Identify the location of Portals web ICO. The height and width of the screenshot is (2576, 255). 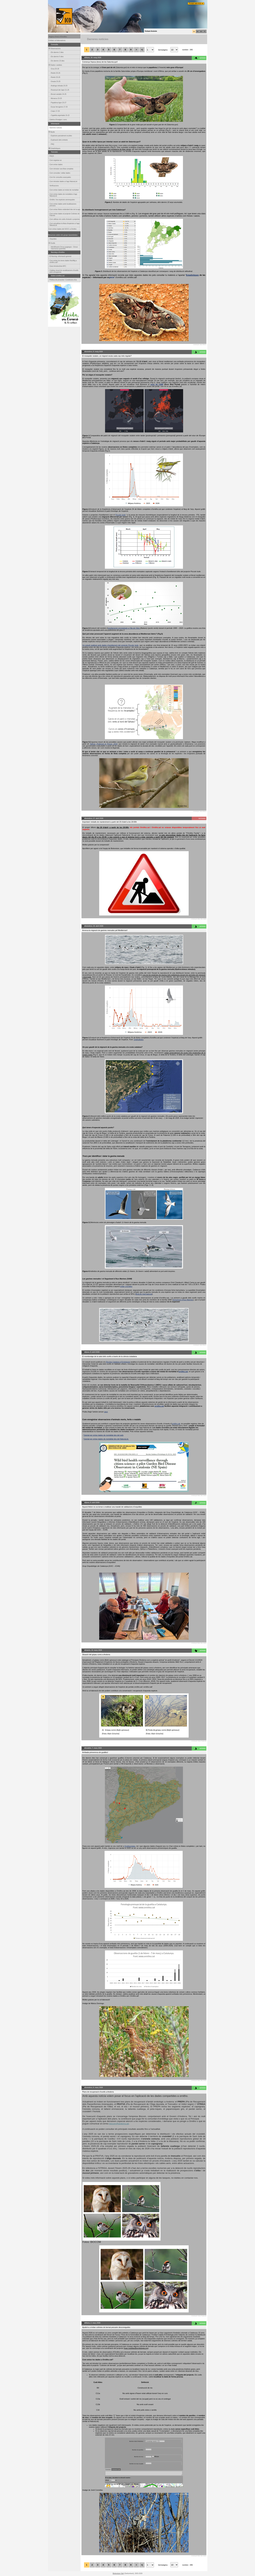
(195, 3).